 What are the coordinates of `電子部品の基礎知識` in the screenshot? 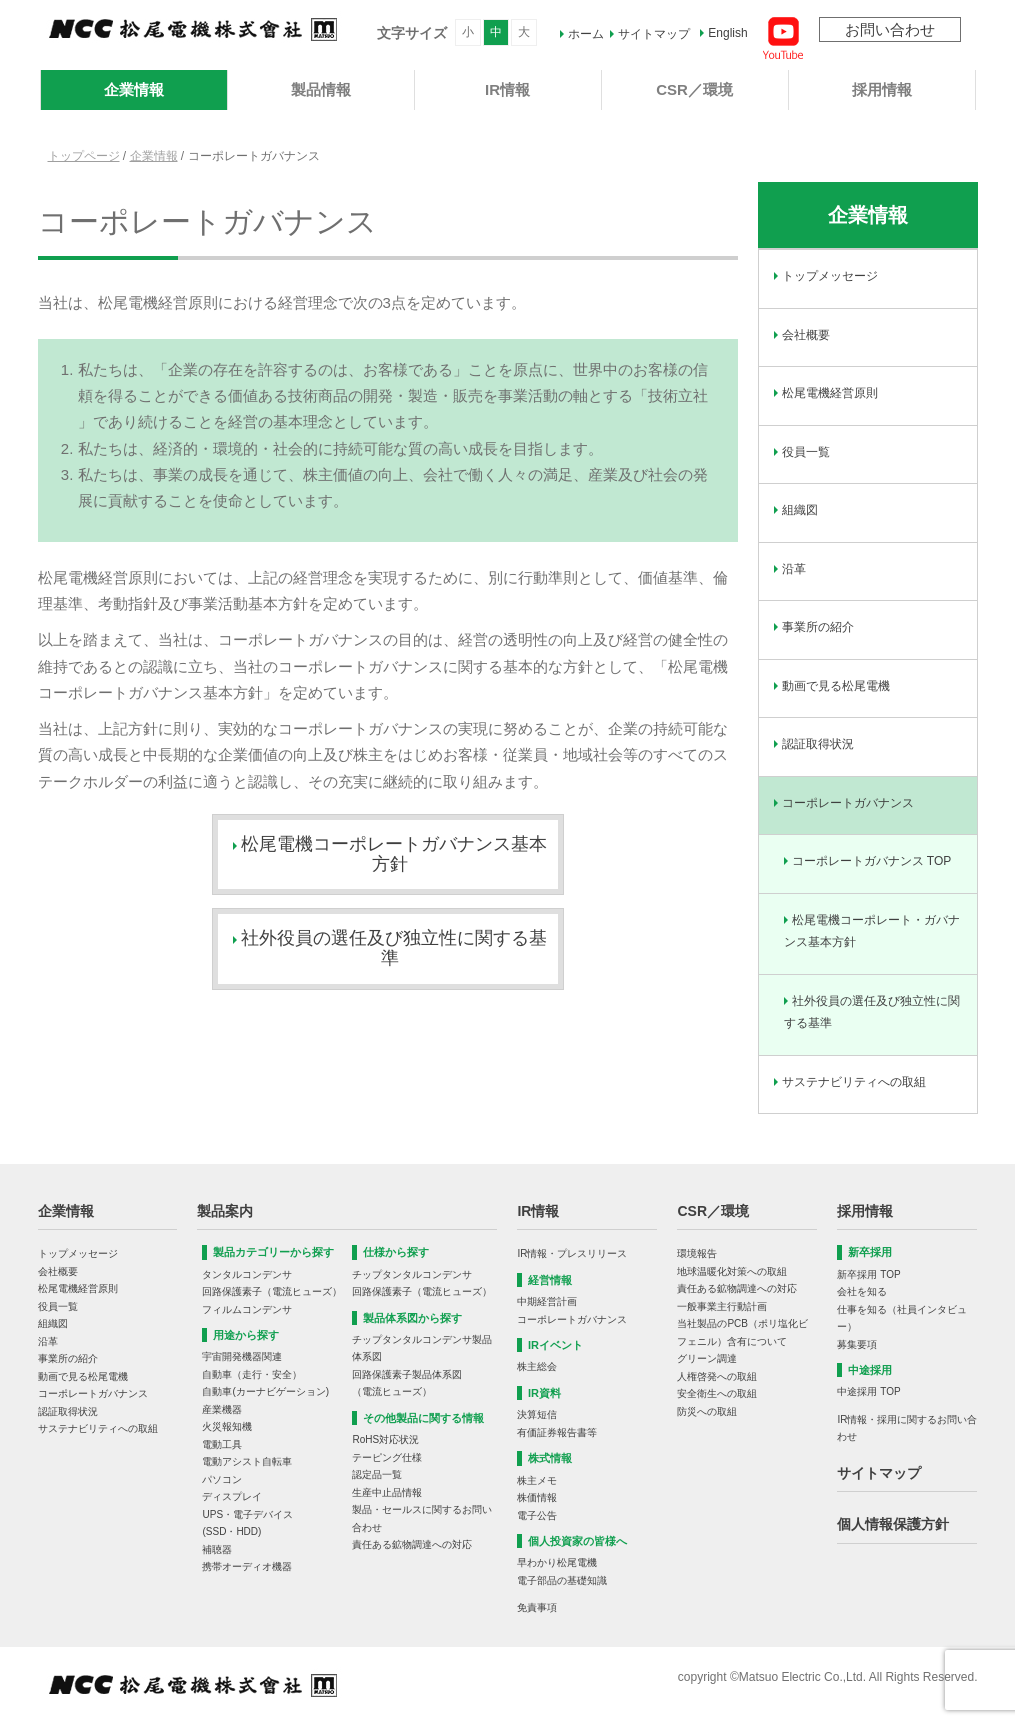 It's located at (562, 1580).